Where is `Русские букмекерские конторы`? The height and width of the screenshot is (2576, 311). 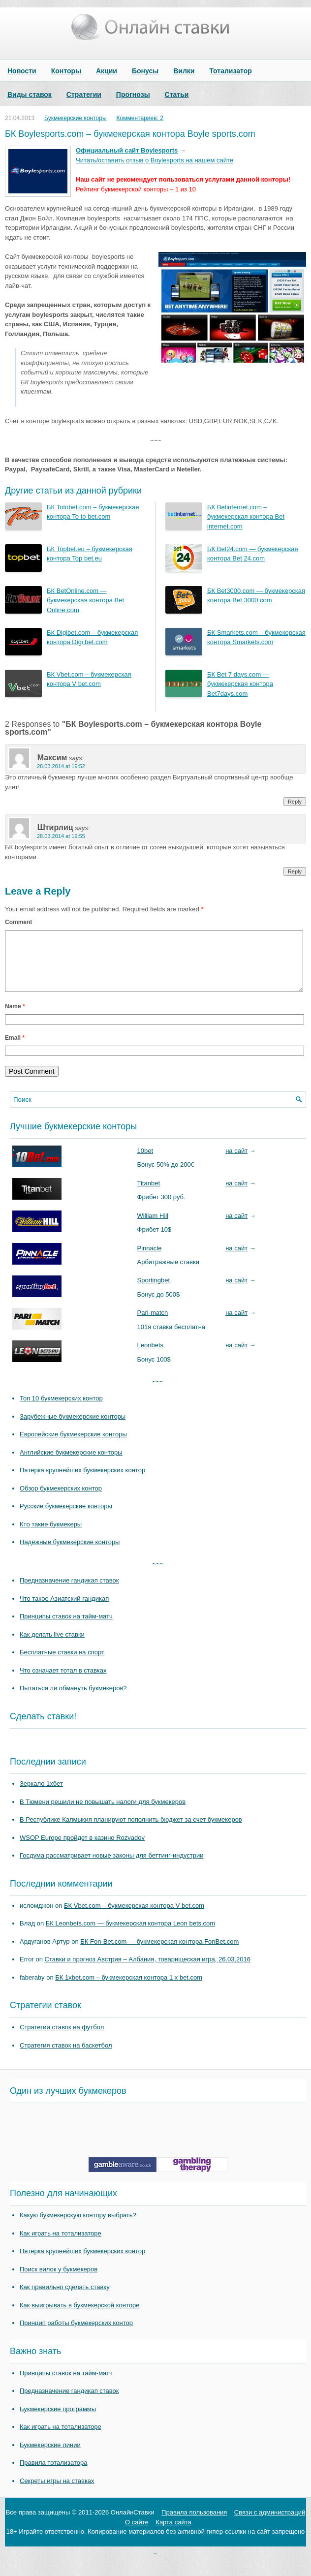 Русские букмекерские конторы is located at coordinates (66, 1517).